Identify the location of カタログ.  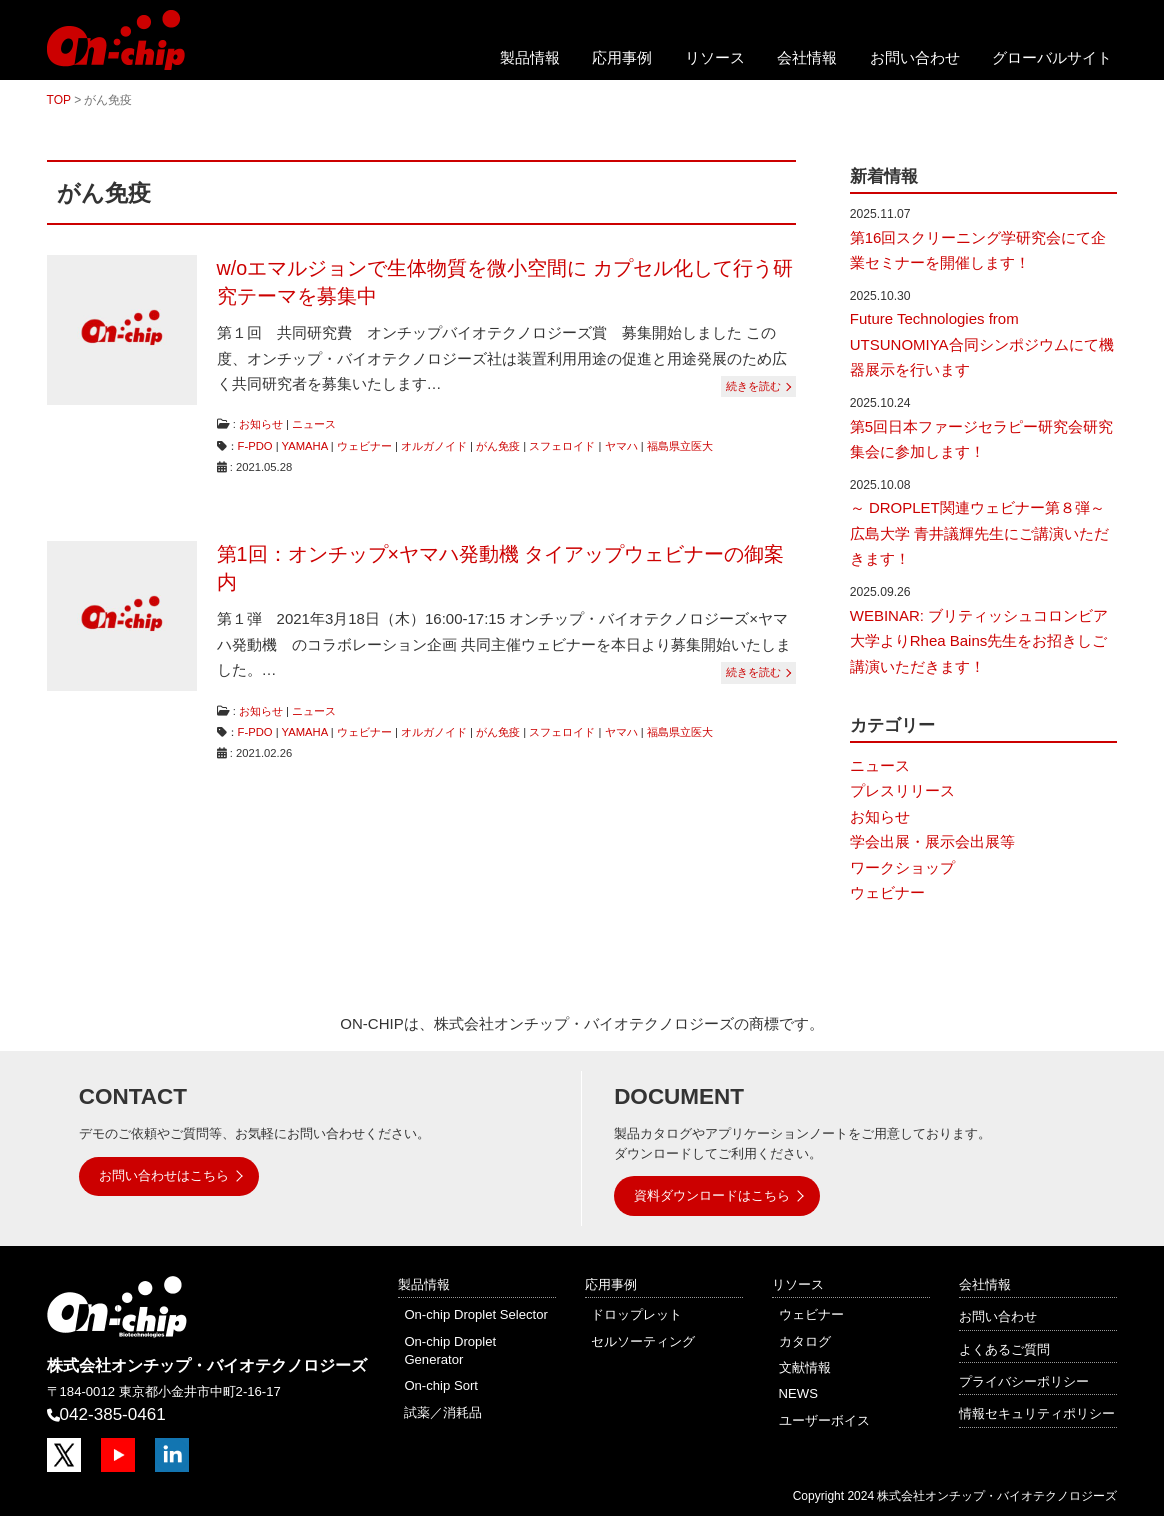
(805, 1341).